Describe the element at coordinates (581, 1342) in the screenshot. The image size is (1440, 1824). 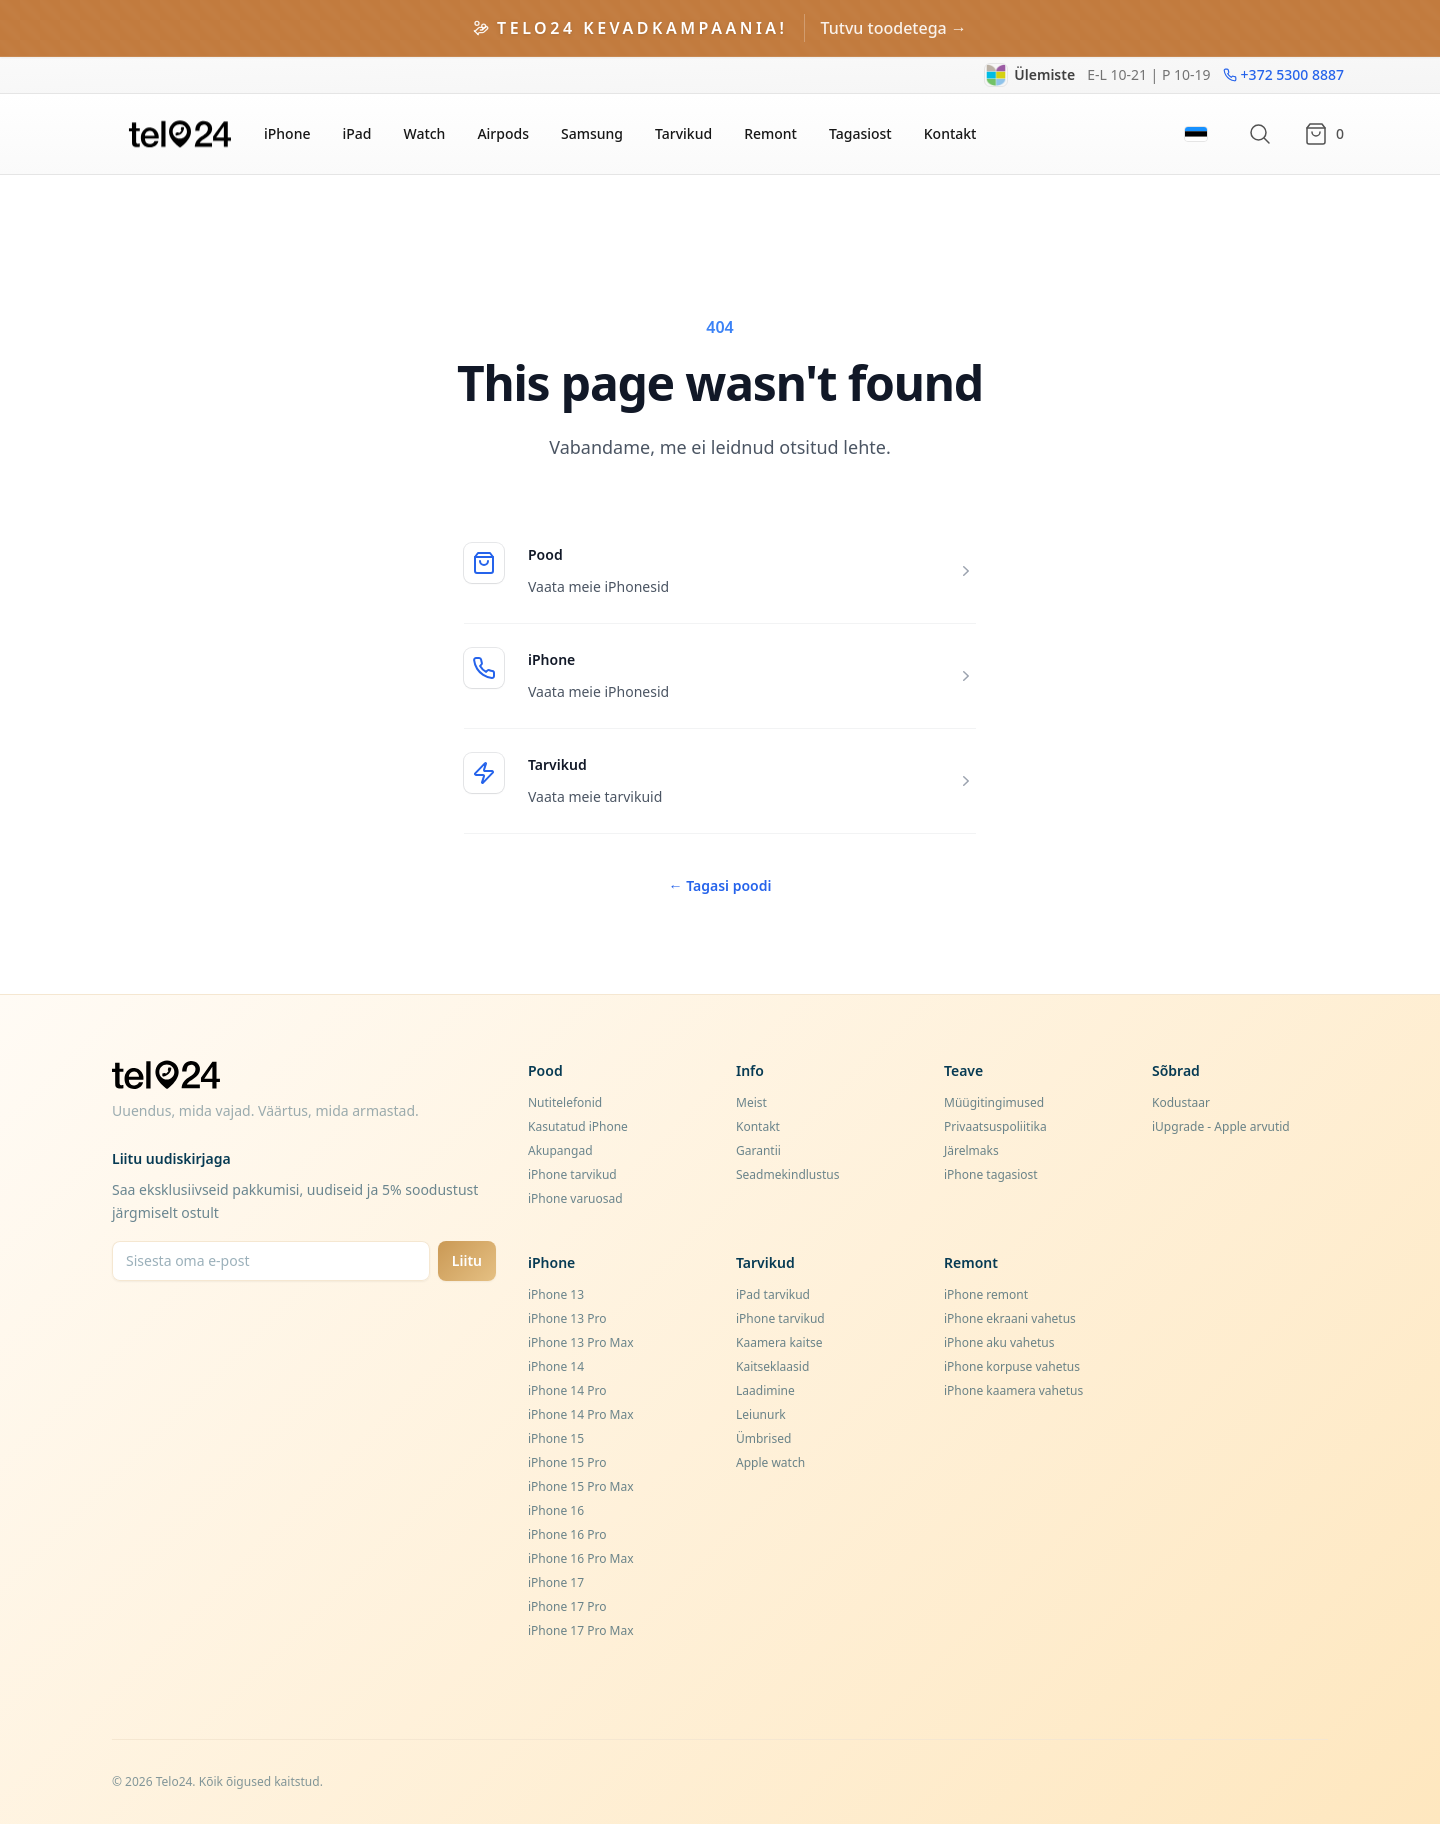
I see `iPhone 13 Pro Max` at that location.